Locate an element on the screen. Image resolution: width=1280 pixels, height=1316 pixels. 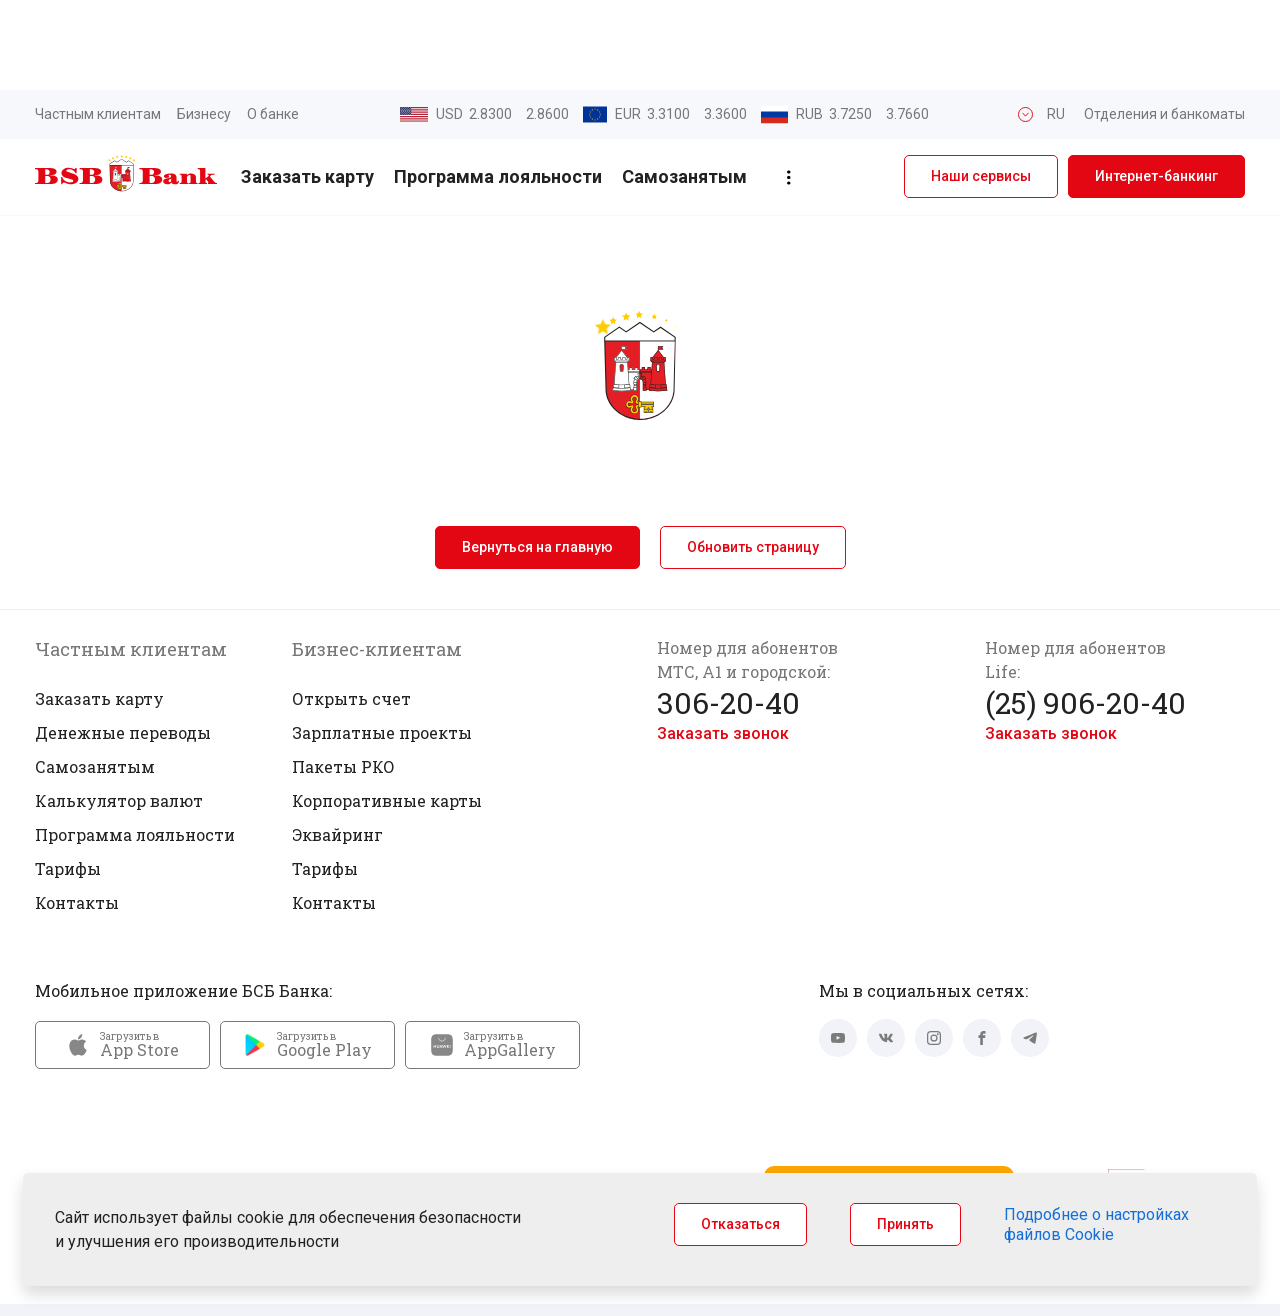
Пакеты РКО is located at coordinates (343, 676).